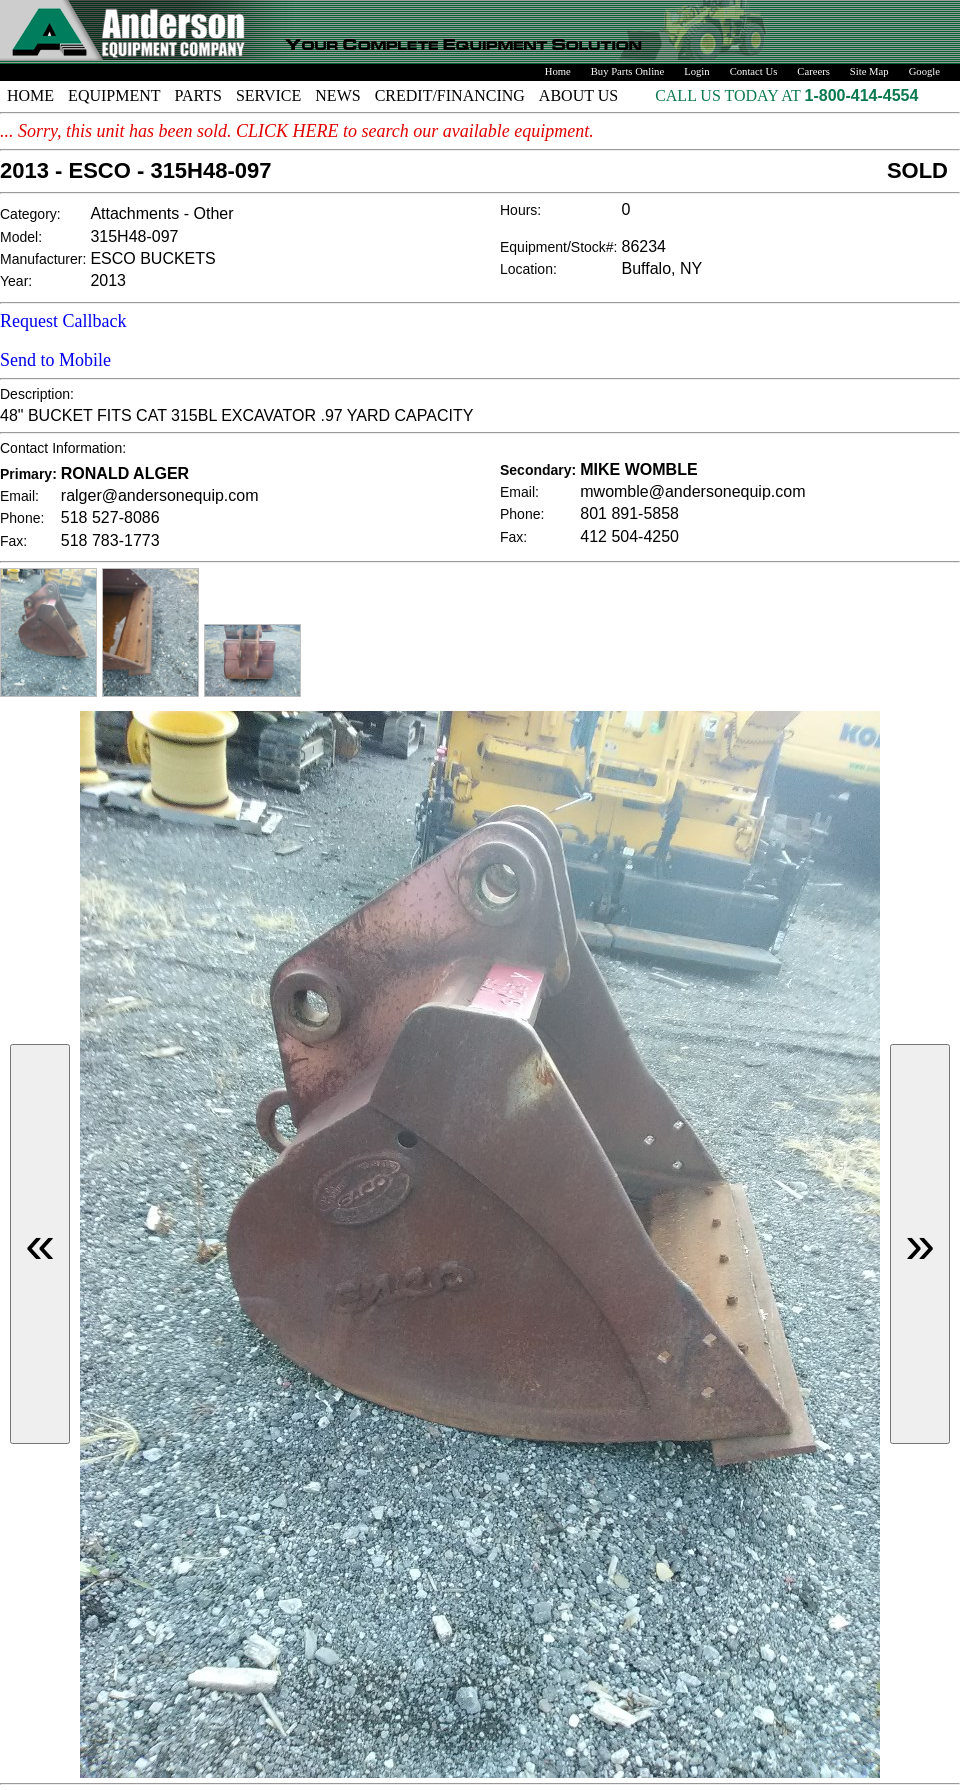  I want to click on CREDIT/FINANCING, so click(450, 95).